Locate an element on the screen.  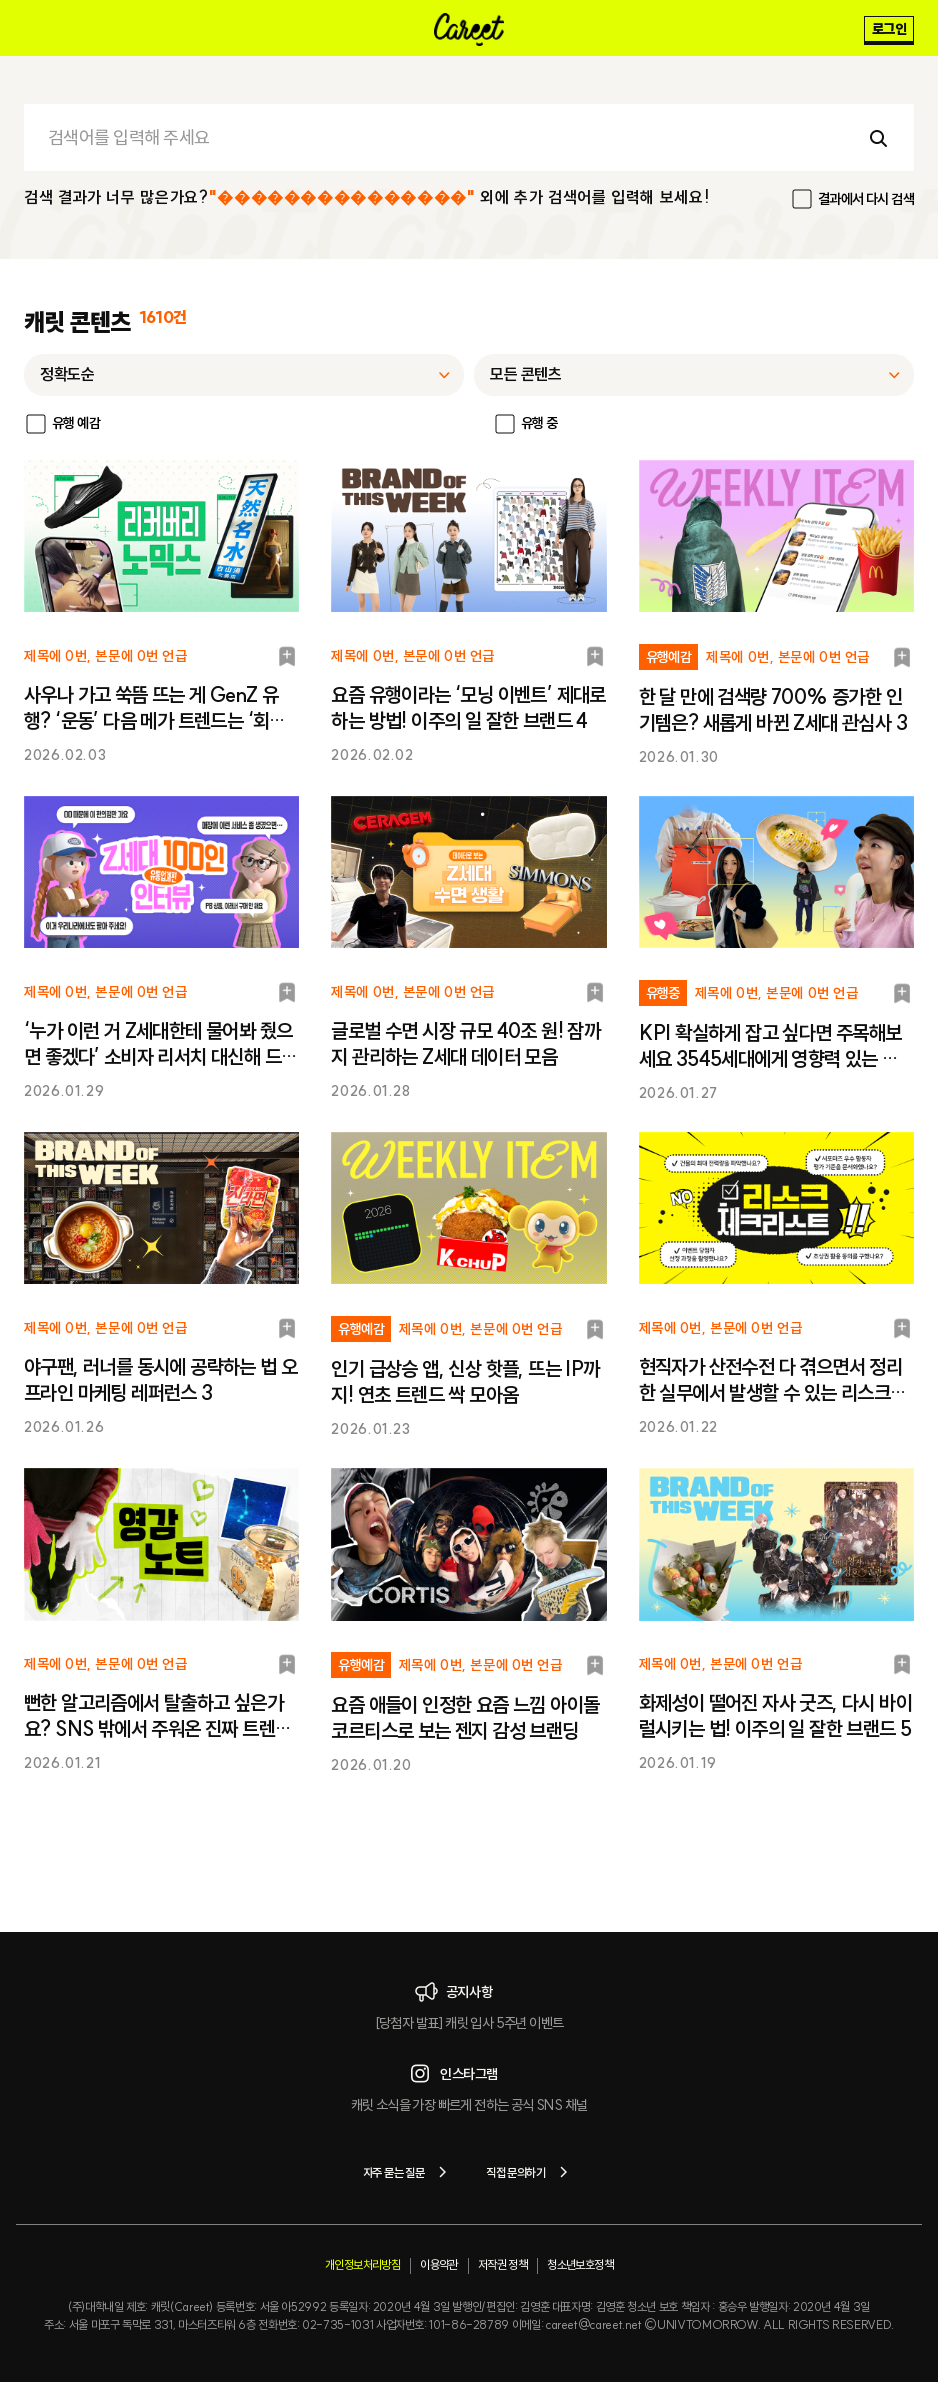
이용약관 is located at coordinates (439, 2264).